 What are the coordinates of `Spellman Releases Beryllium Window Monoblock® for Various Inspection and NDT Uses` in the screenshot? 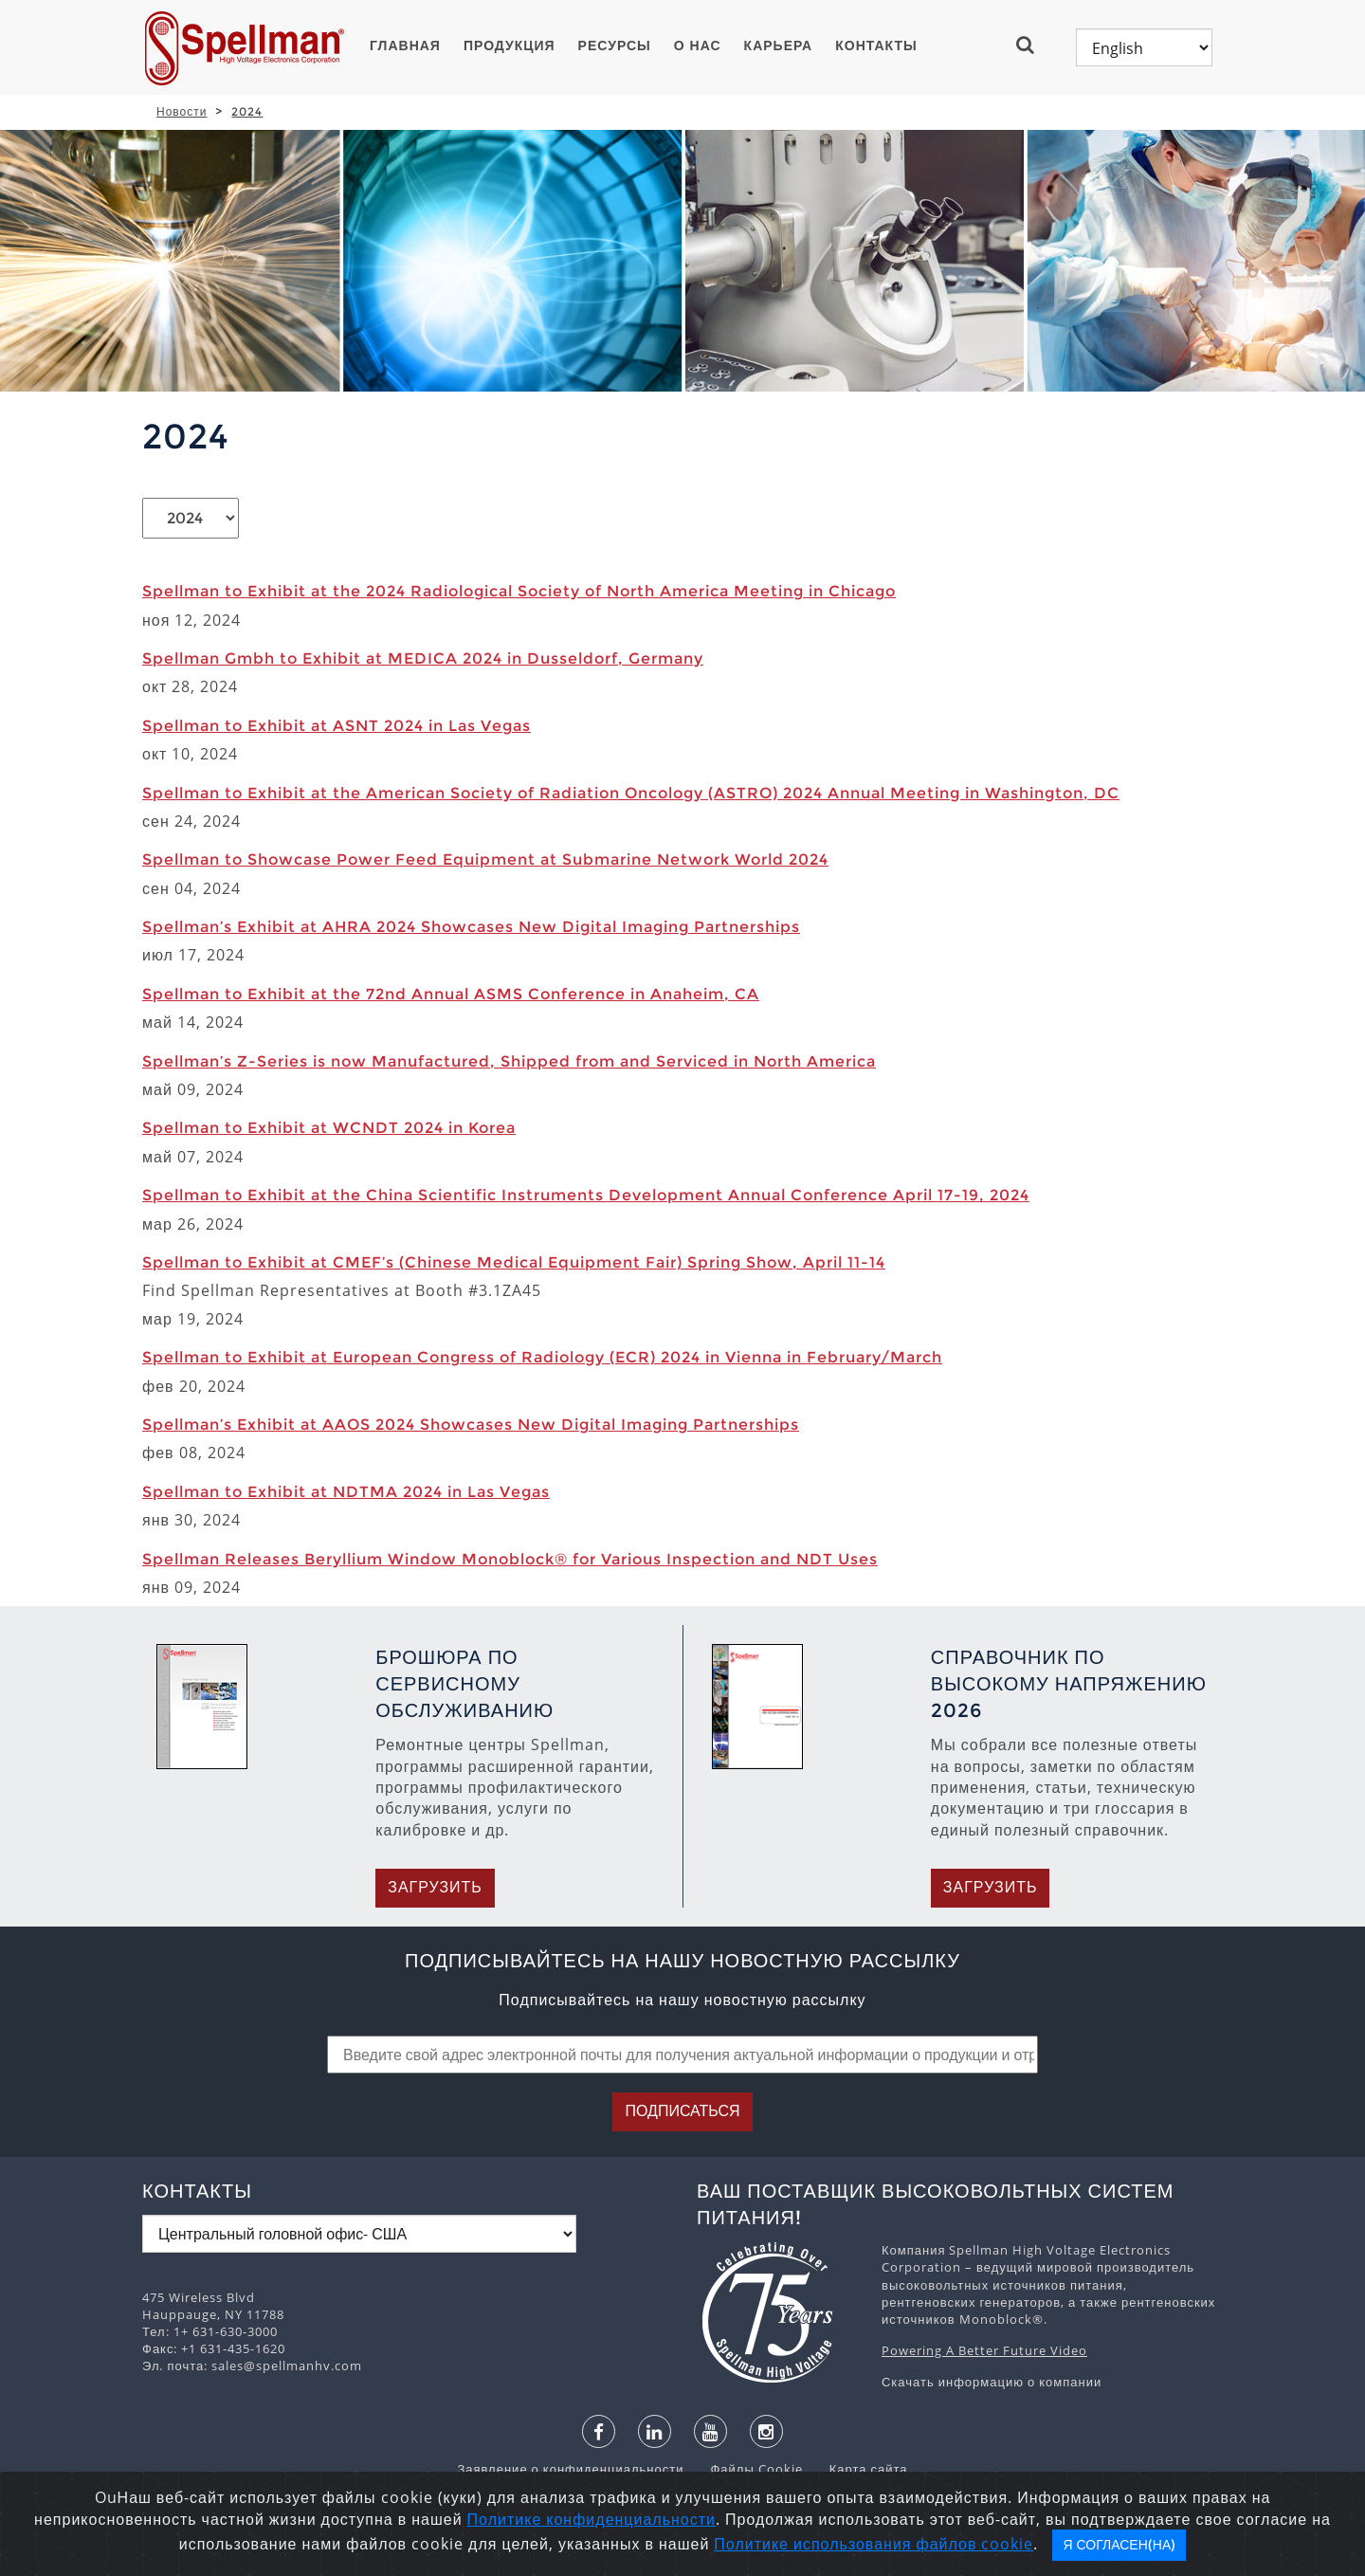 It's located at (510, 1559).